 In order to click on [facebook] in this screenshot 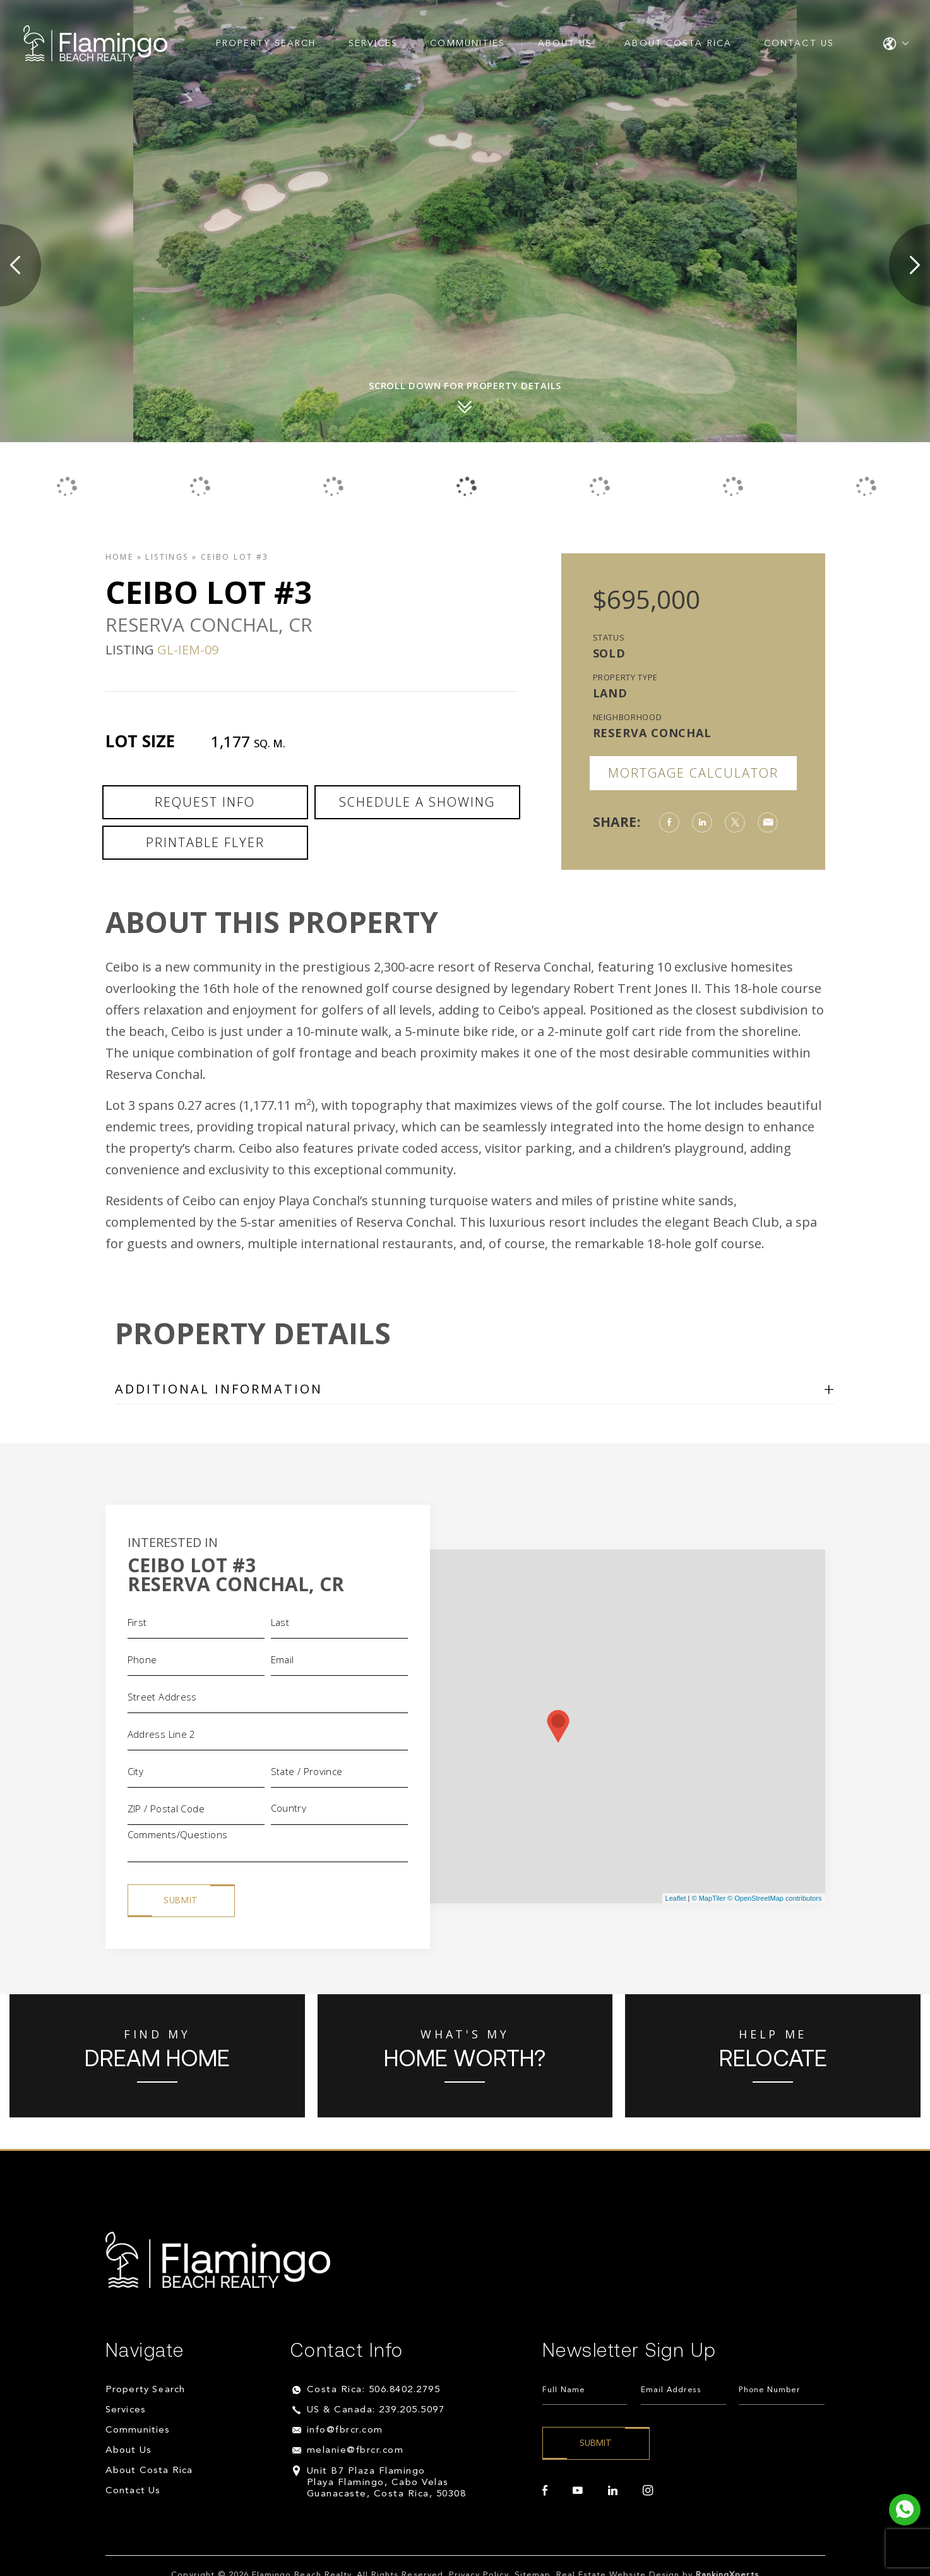, I will do `click(544, 2491)`.